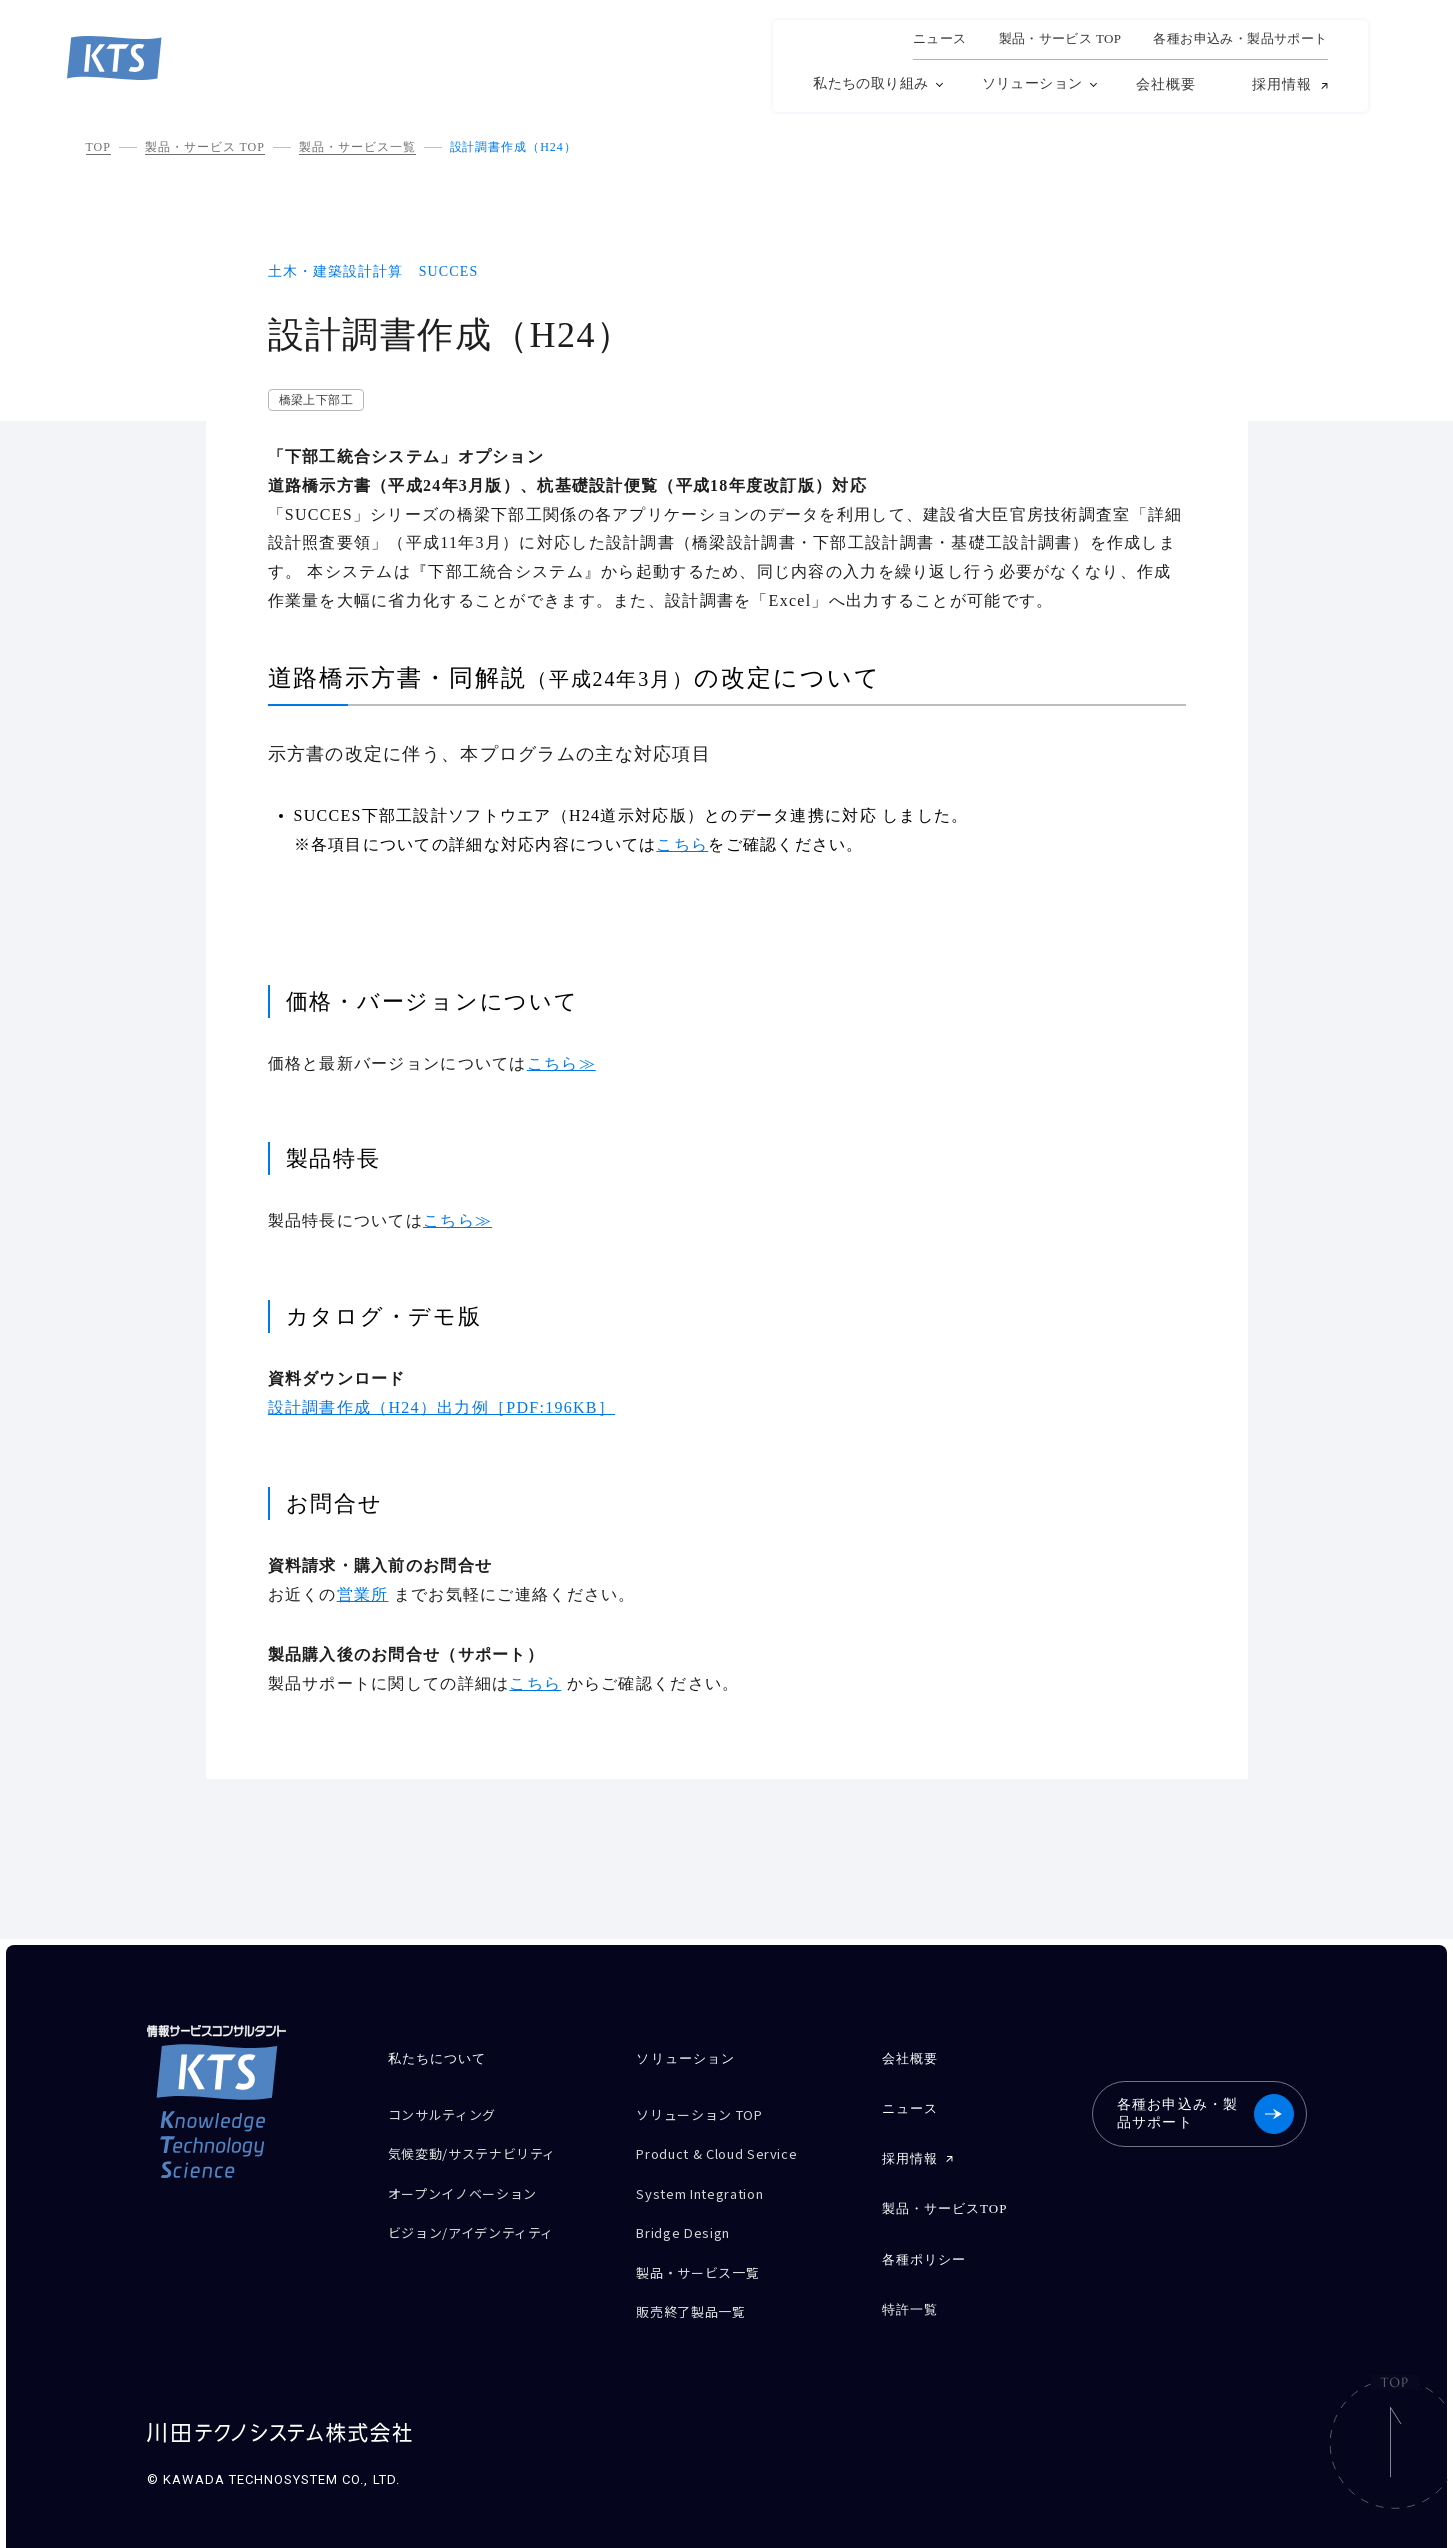  I want to click on TOP, so click(98, 147).